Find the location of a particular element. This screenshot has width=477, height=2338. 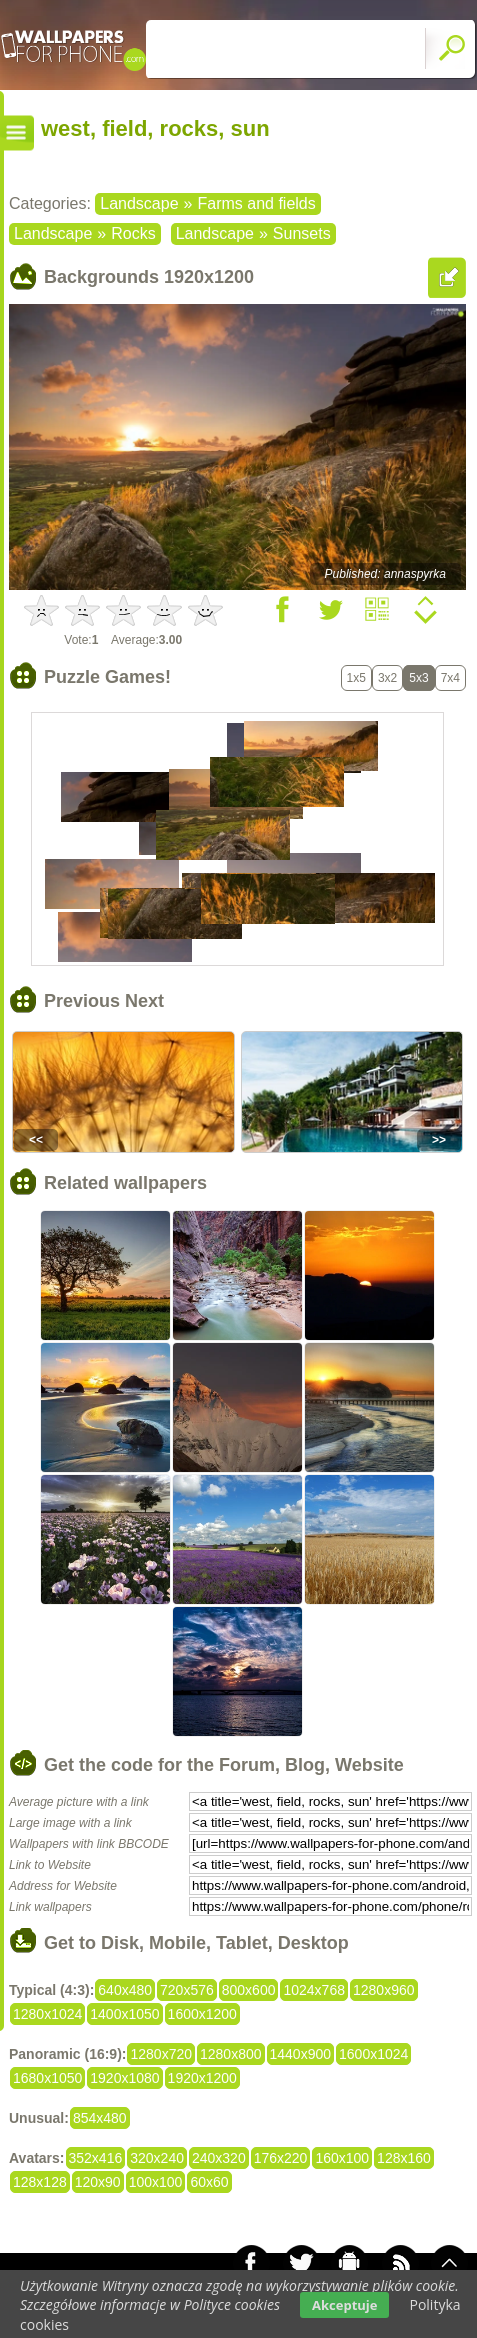

1024x768 is located at coordinates (314, 1990).